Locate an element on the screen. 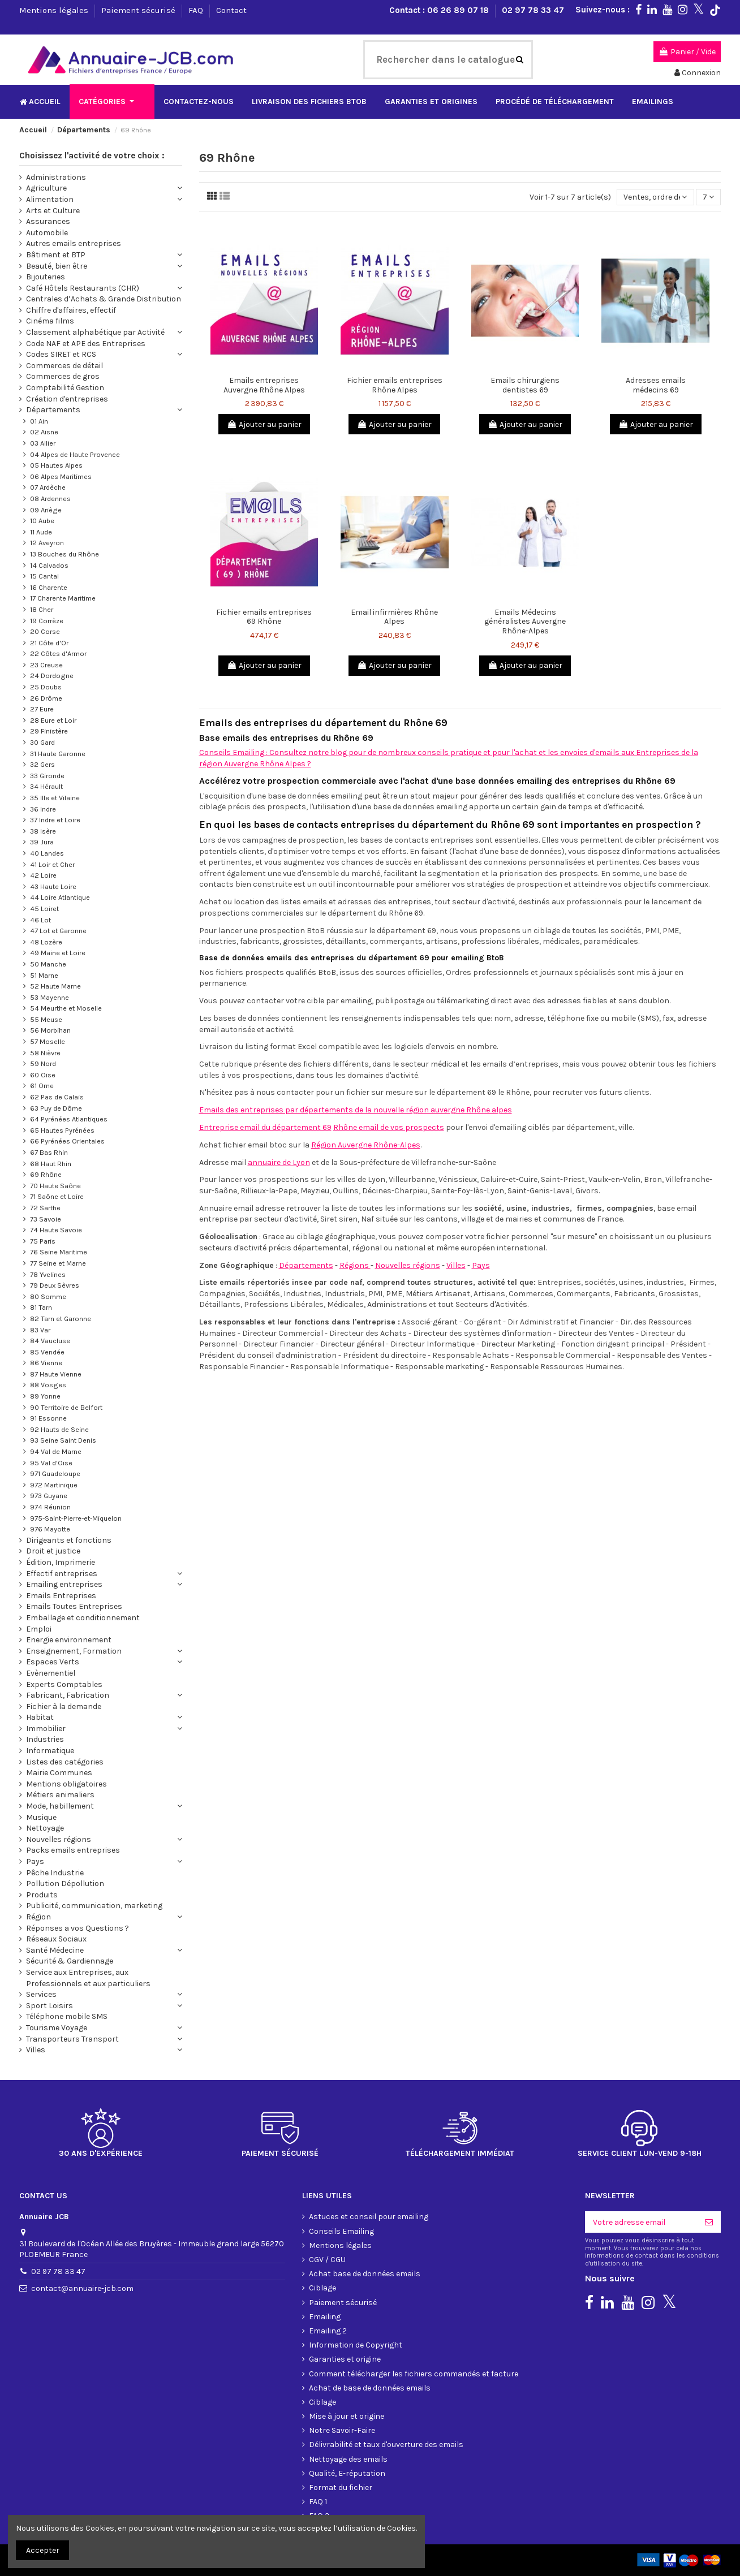 The image size is (740, 2576). 49 Maine et Loire is located at coordinates (57, 952).